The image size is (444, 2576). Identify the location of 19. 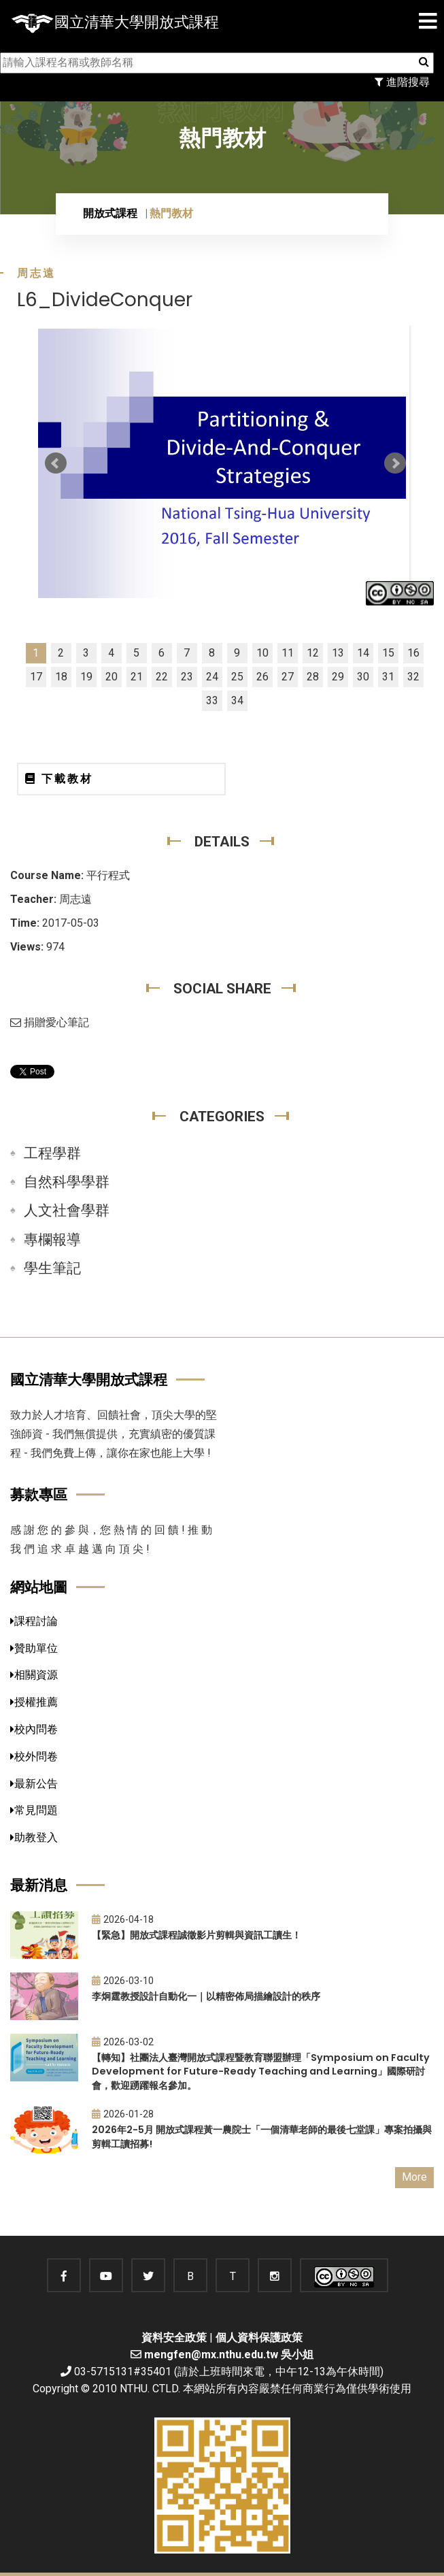
(86, 676).